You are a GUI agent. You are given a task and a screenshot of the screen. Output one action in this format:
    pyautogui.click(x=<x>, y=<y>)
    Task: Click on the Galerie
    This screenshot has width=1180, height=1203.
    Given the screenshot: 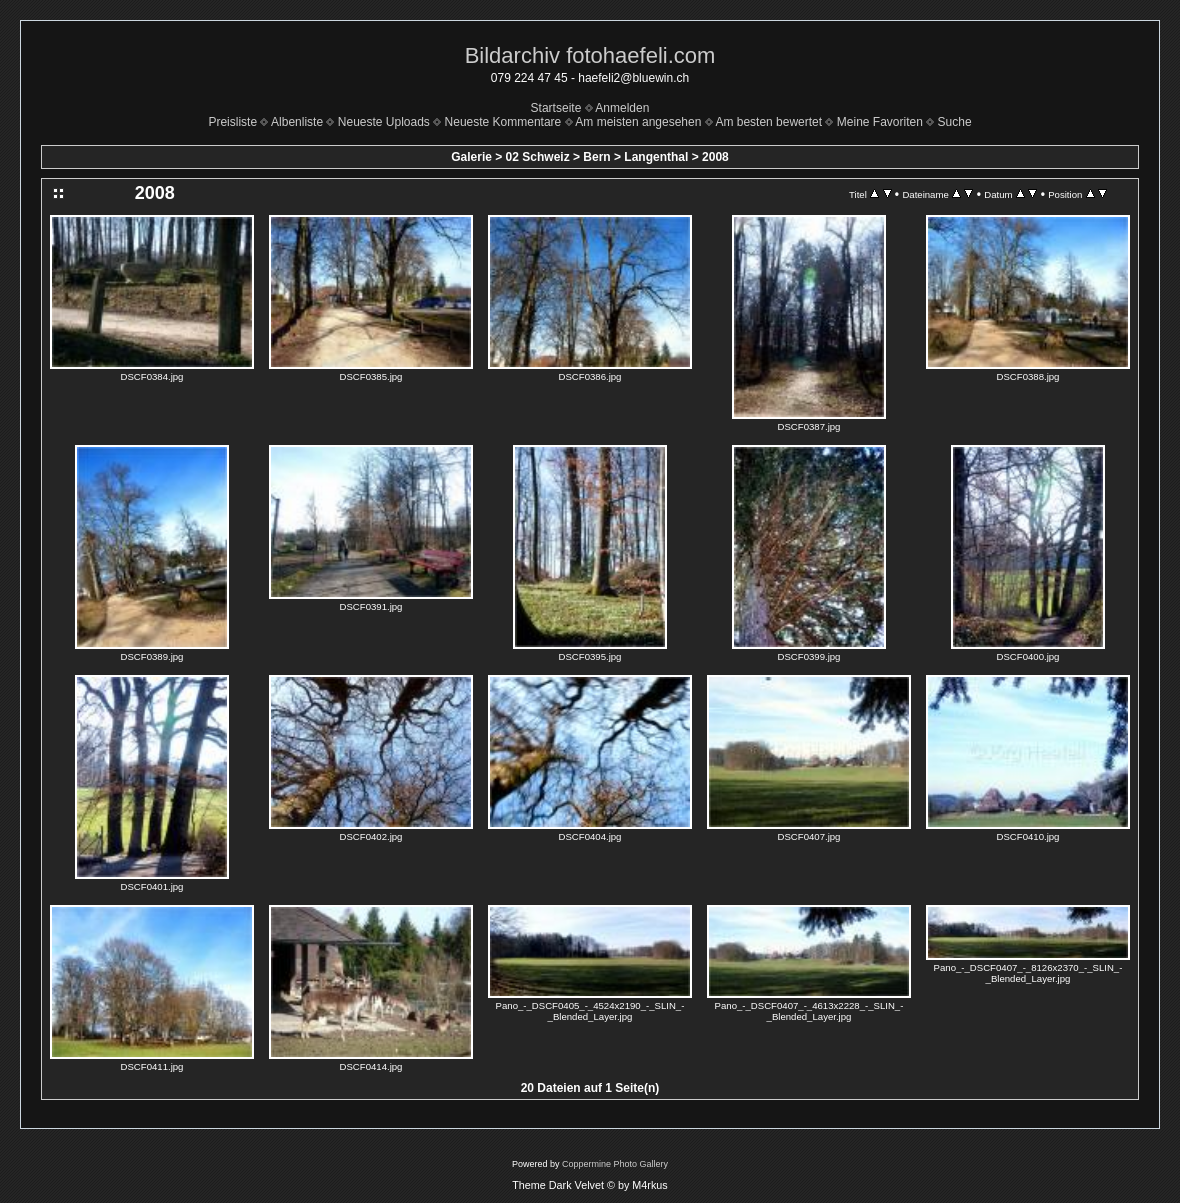 What is the action you would take?
    pyautogui.click(x=471, y=157)
    